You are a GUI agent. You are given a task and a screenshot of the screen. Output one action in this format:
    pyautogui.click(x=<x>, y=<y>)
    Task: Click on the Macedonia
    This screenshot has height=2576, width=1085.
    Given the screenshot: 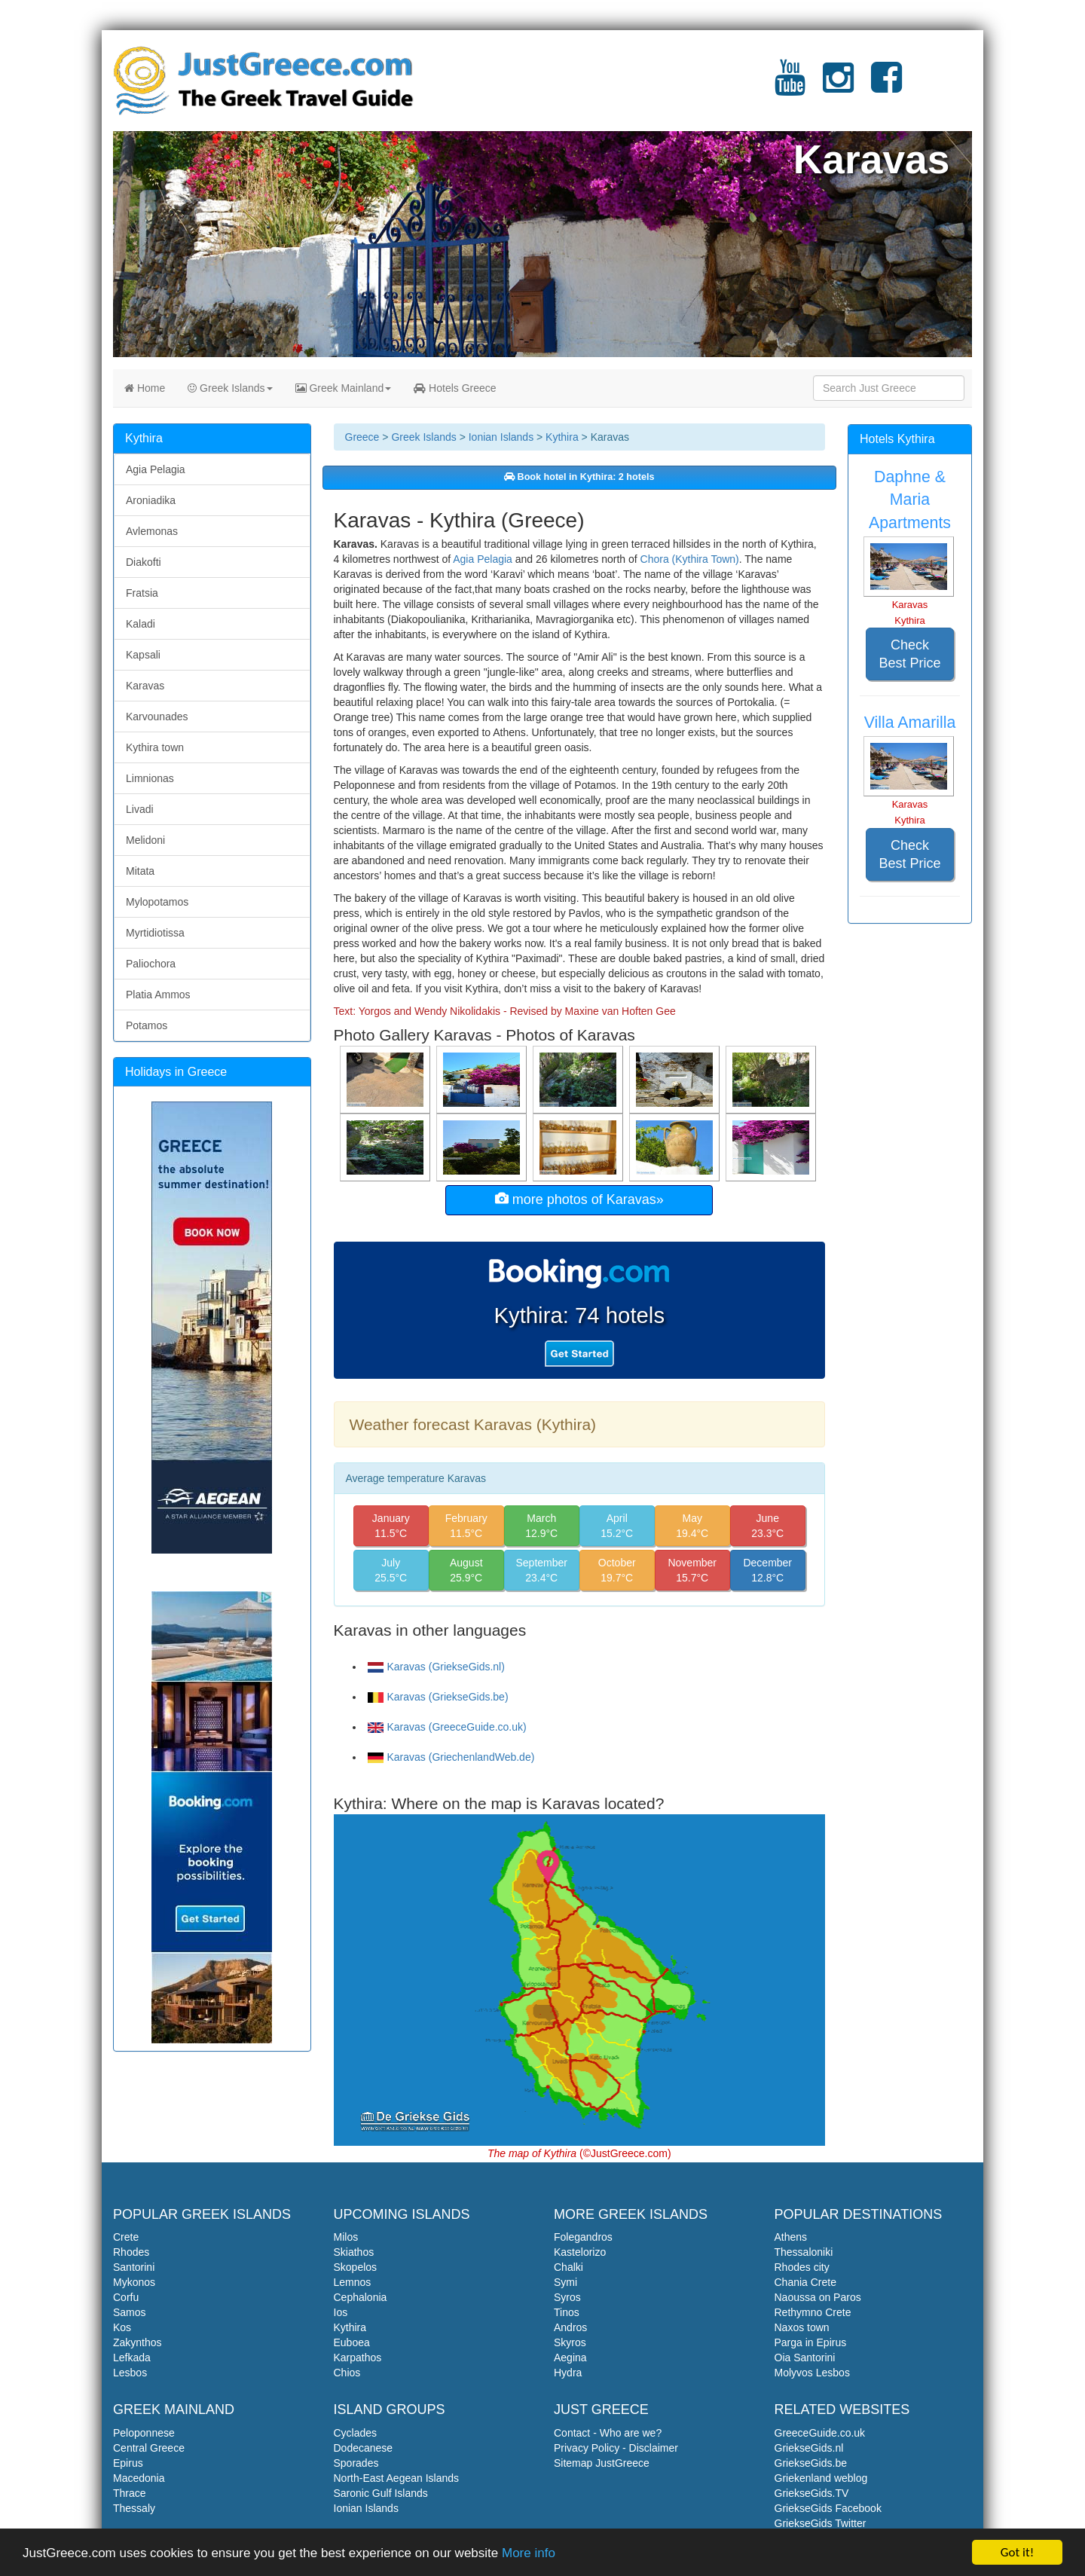 What is the action you would take?
    pyautogui.click(x=139, y=2478)
    